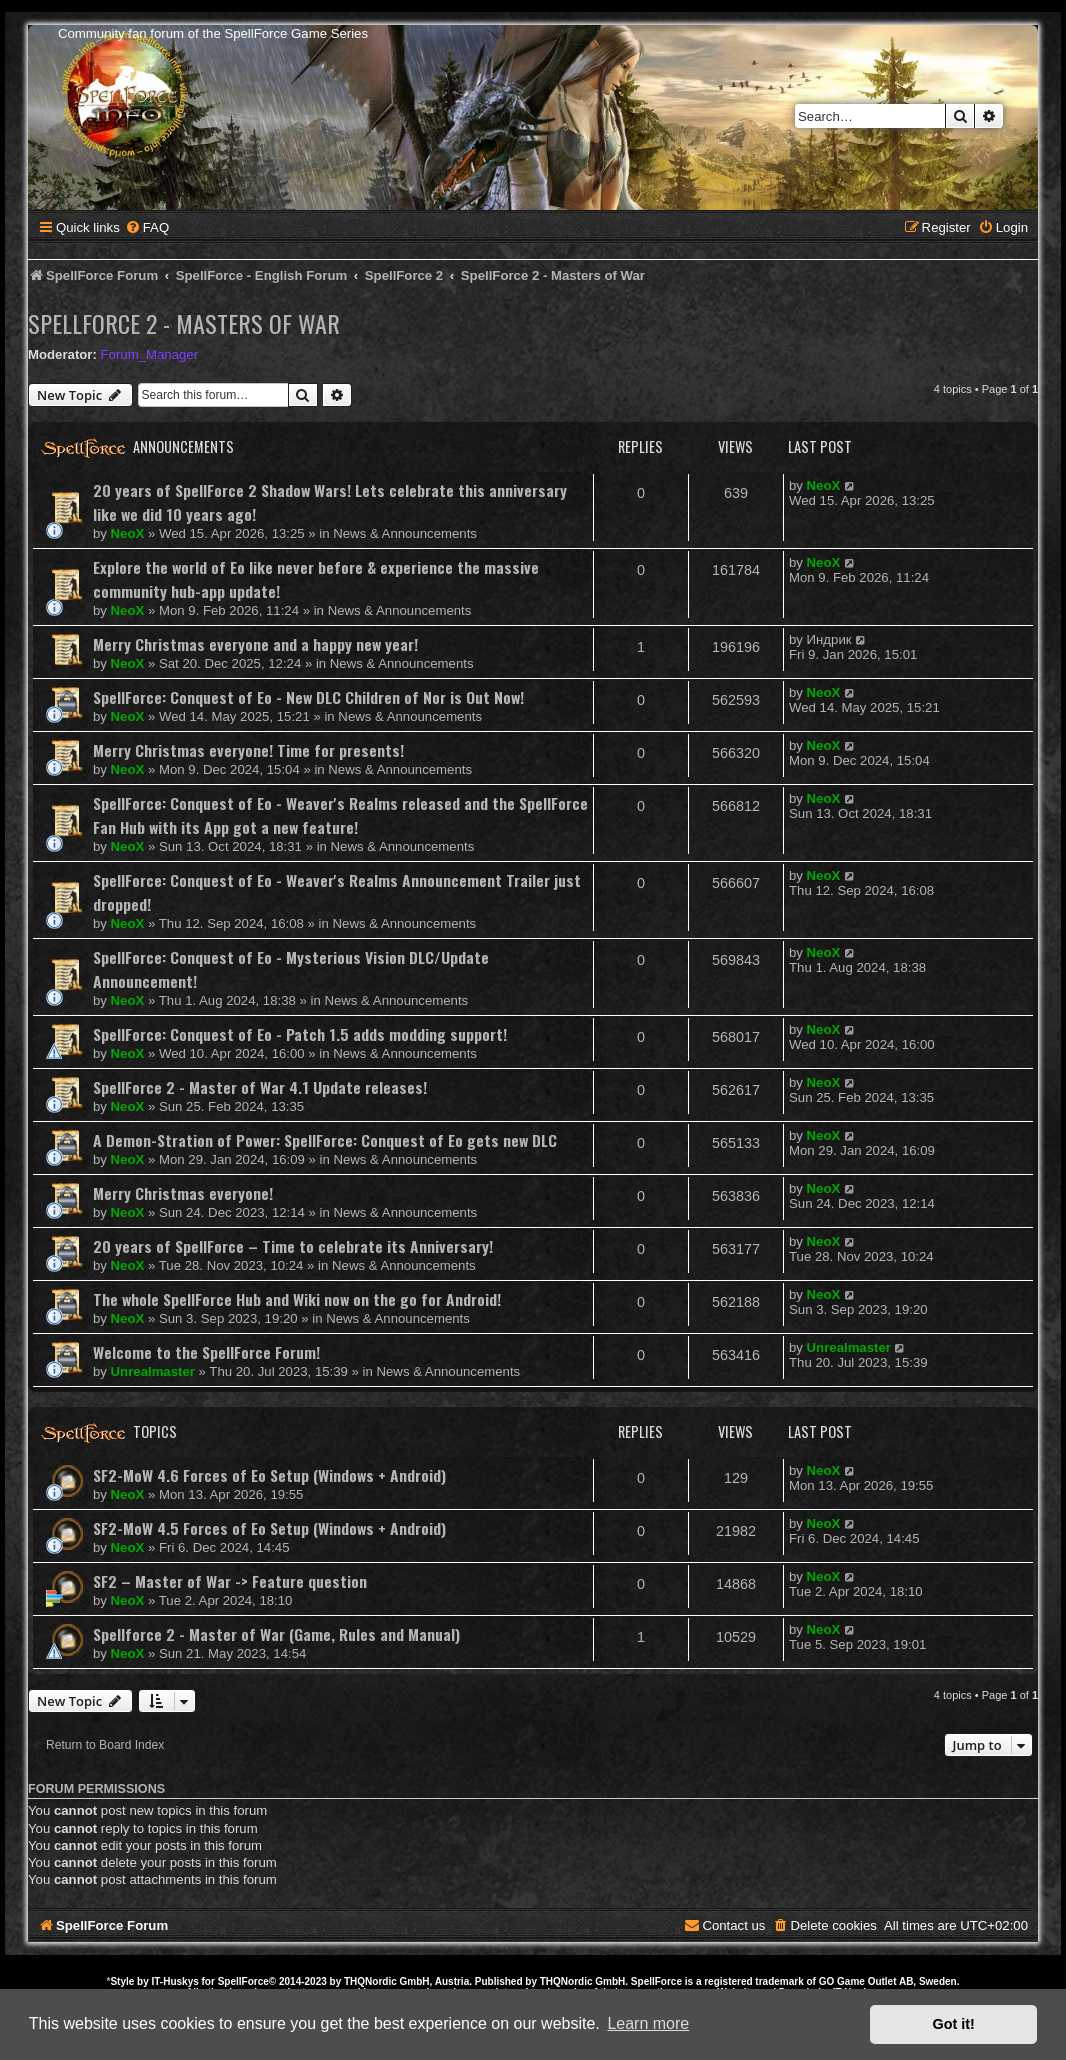  What do you see at coordinates (149, 354) in the screenshot?
I see `Forum_Manager` at bounding box center [149, 354].